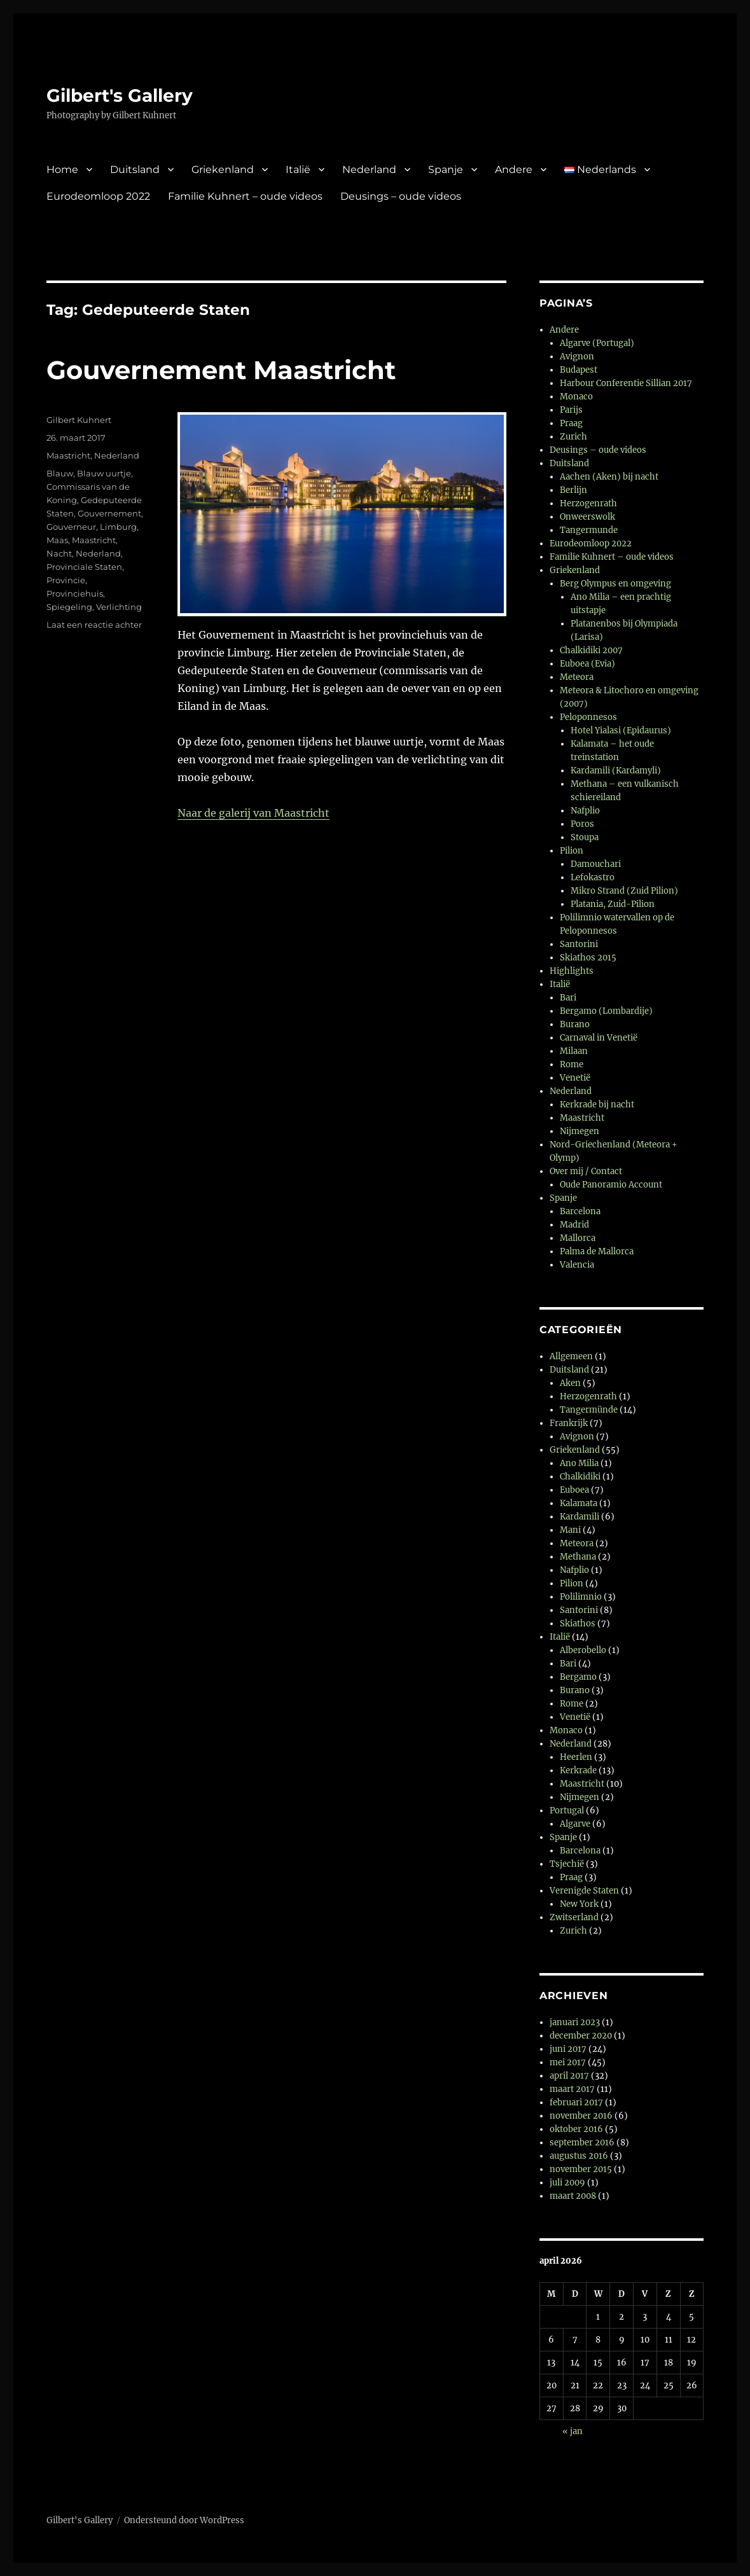  I want to click on Pilion, so click(571, 850).